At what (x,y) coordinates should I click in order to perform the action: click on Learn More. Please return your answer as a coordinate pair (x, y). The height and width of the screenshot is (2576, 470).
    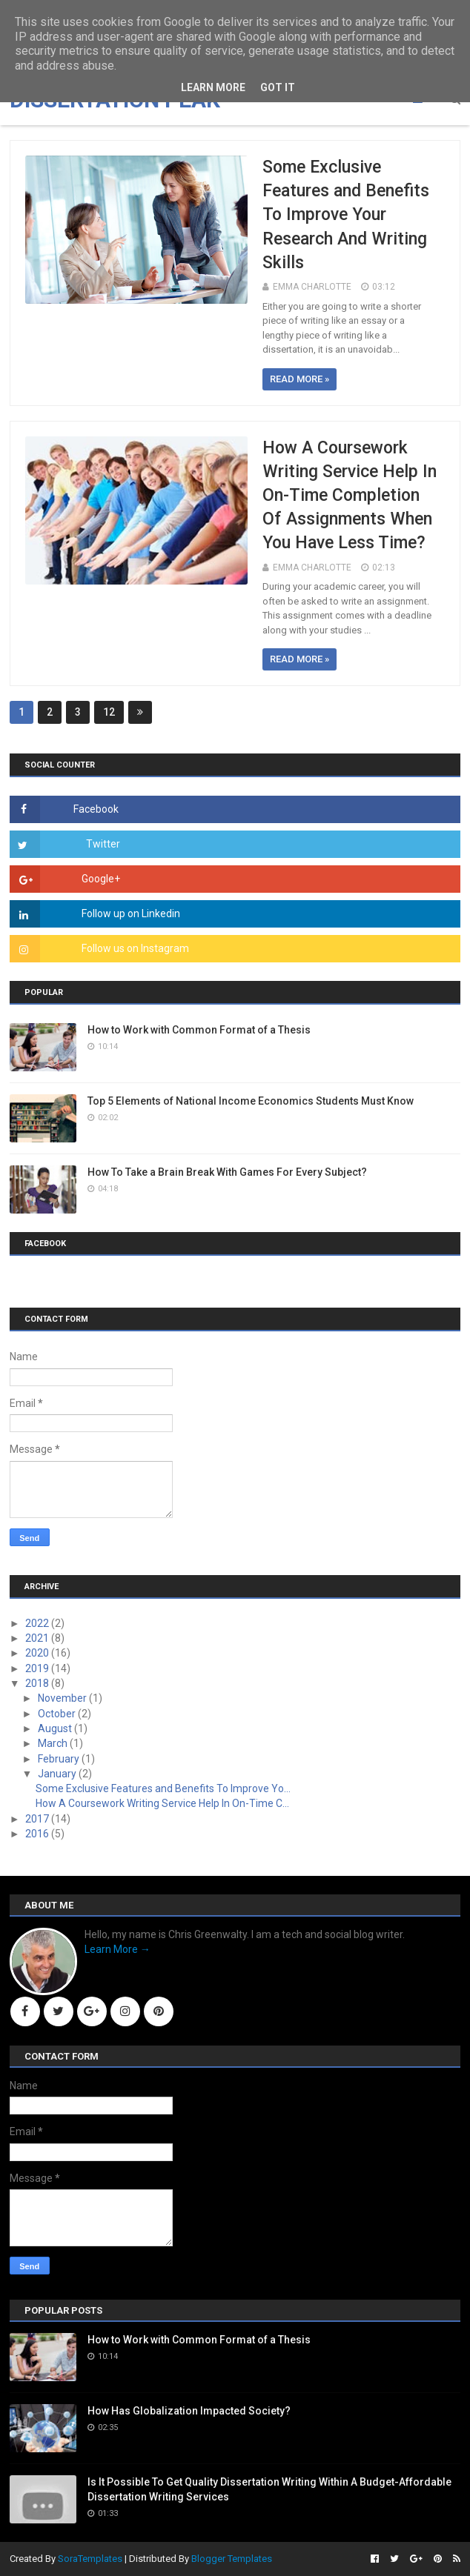
    Looking at the image, I should click on (213, 87).